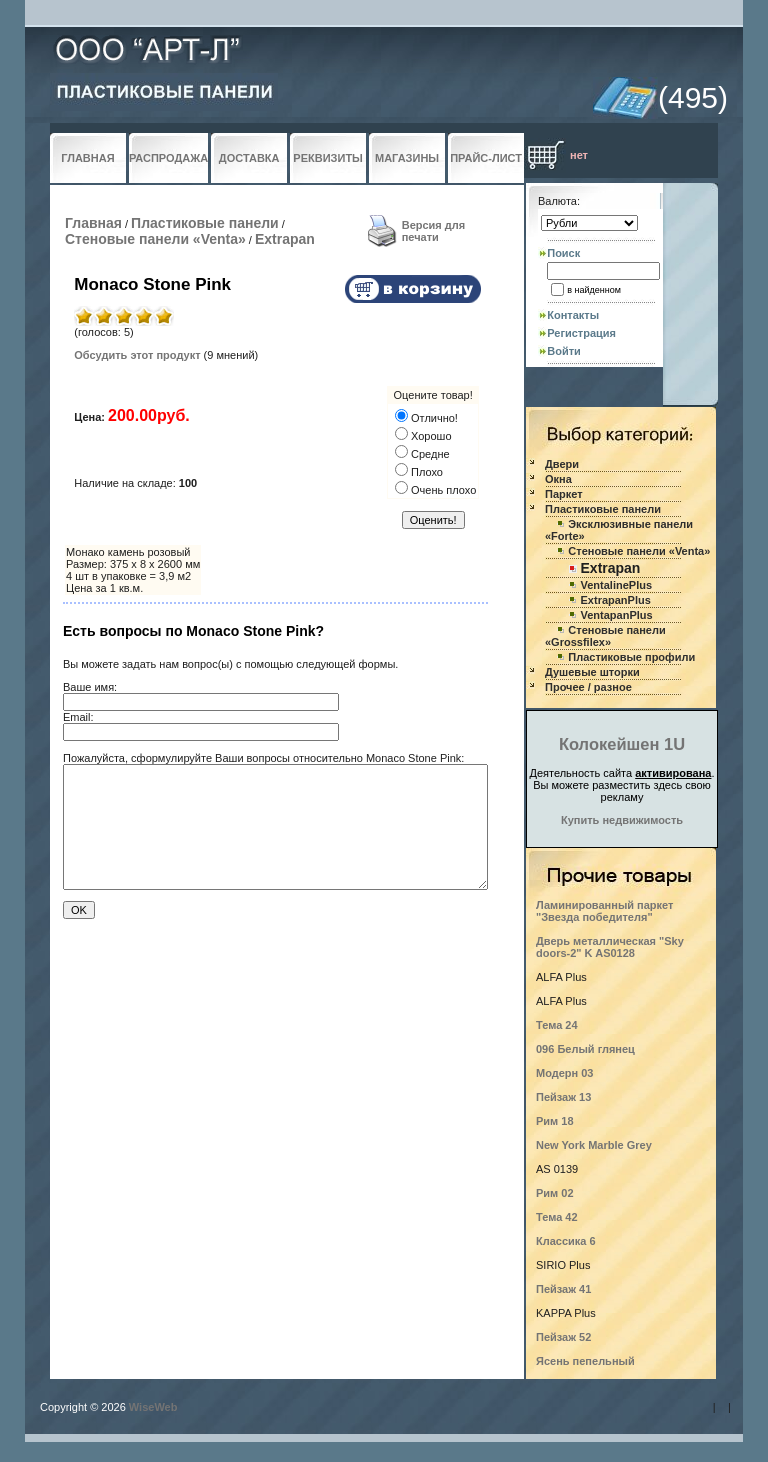  Describe the element at coordinates (285, 239) in the screenshot. I see `Extrapan` at that location.